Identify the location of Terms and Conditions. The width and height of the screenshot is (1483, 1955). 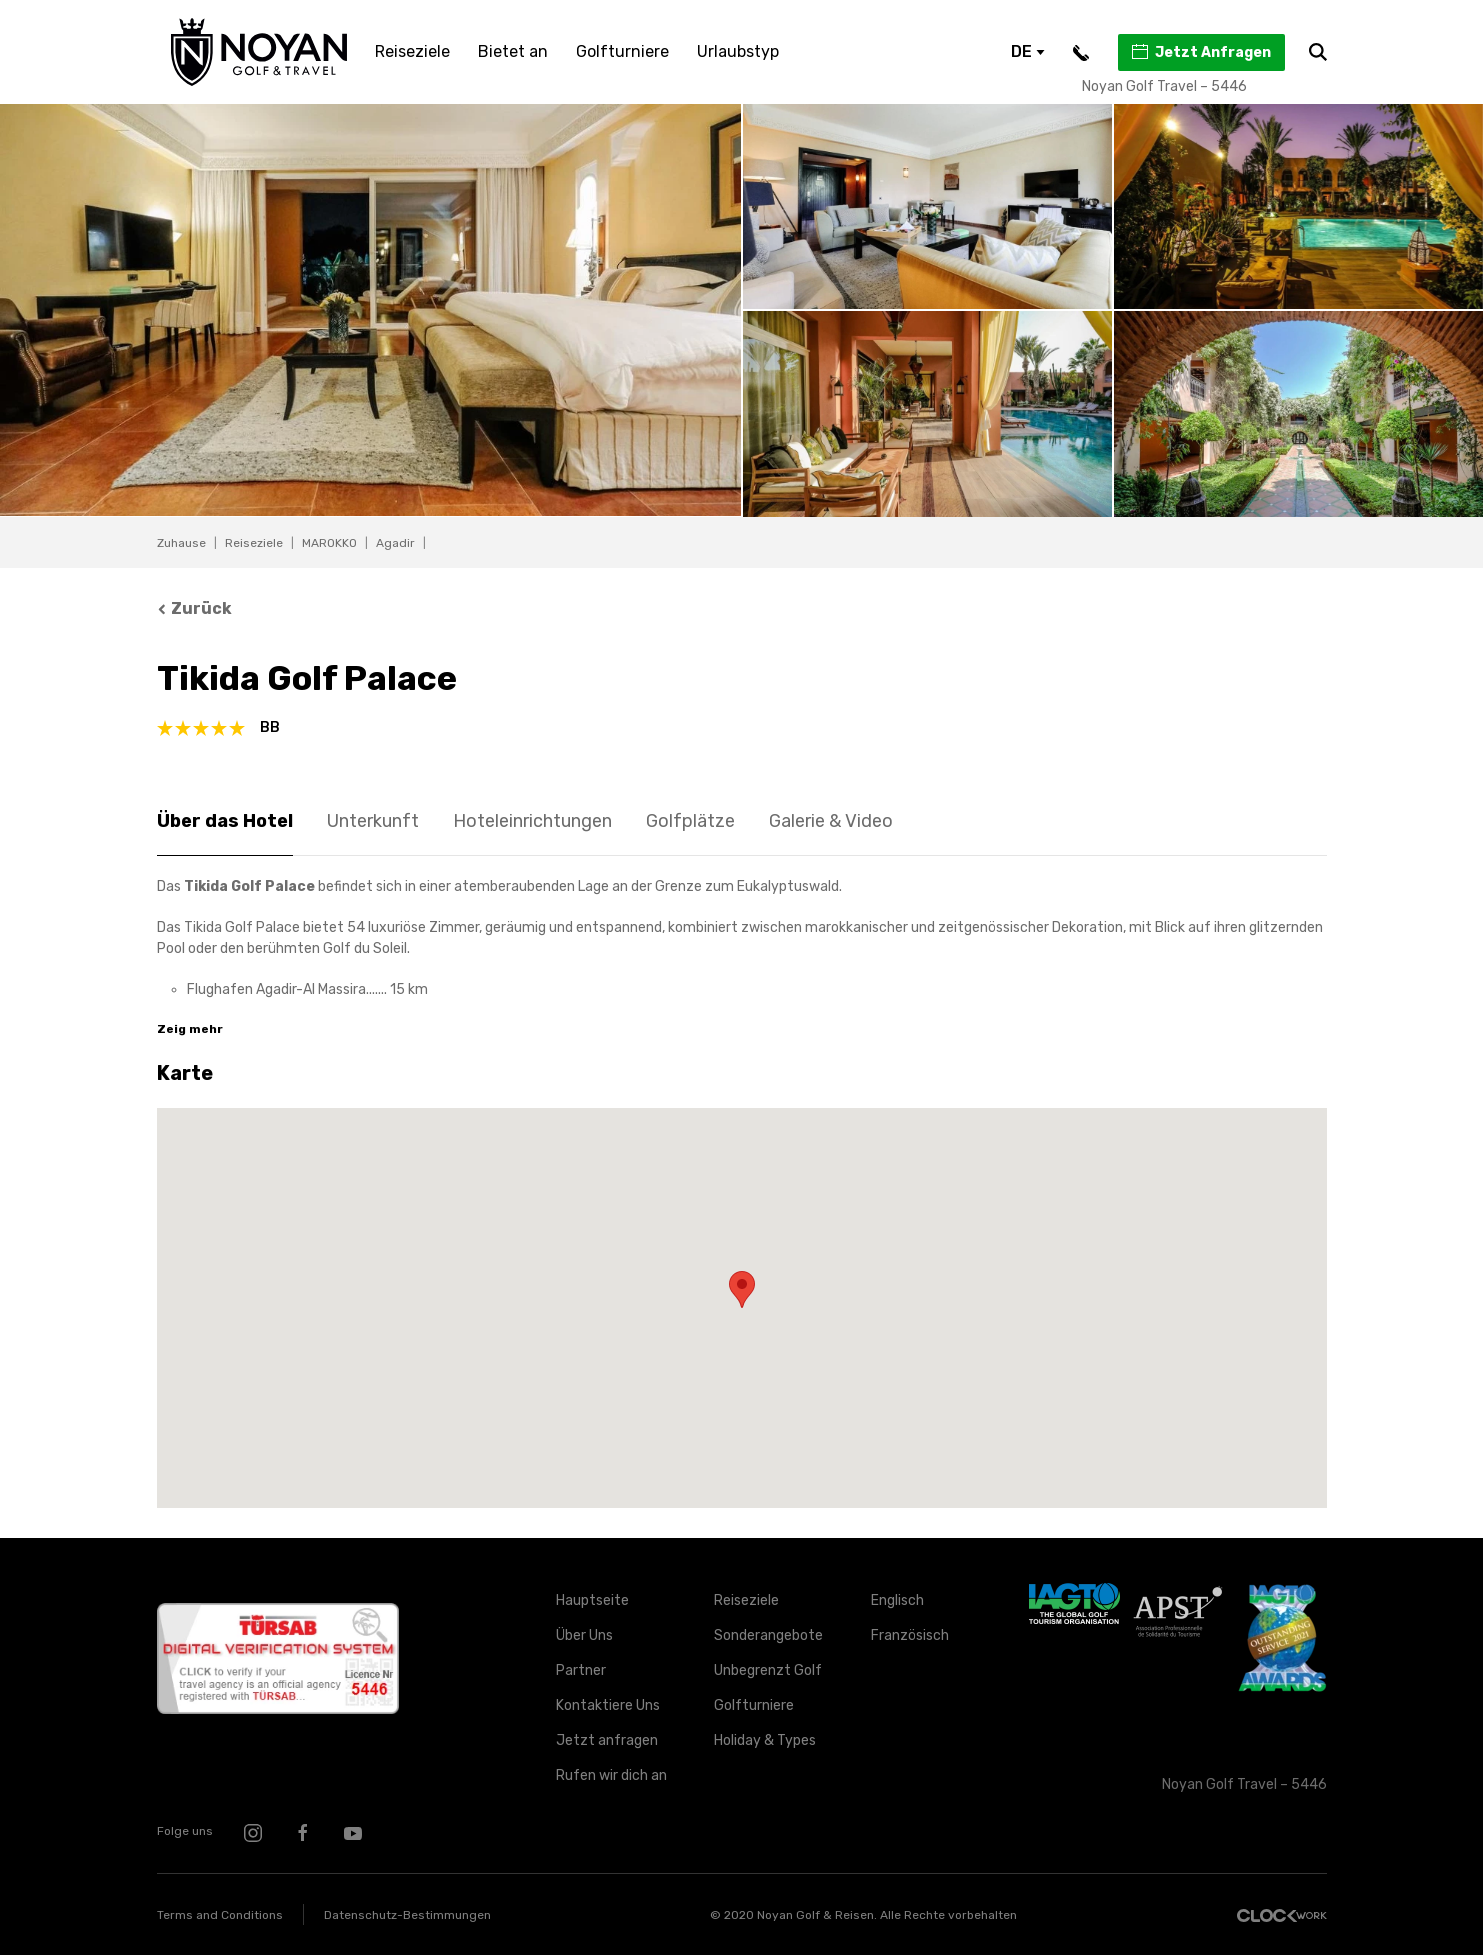
(220, 1915).